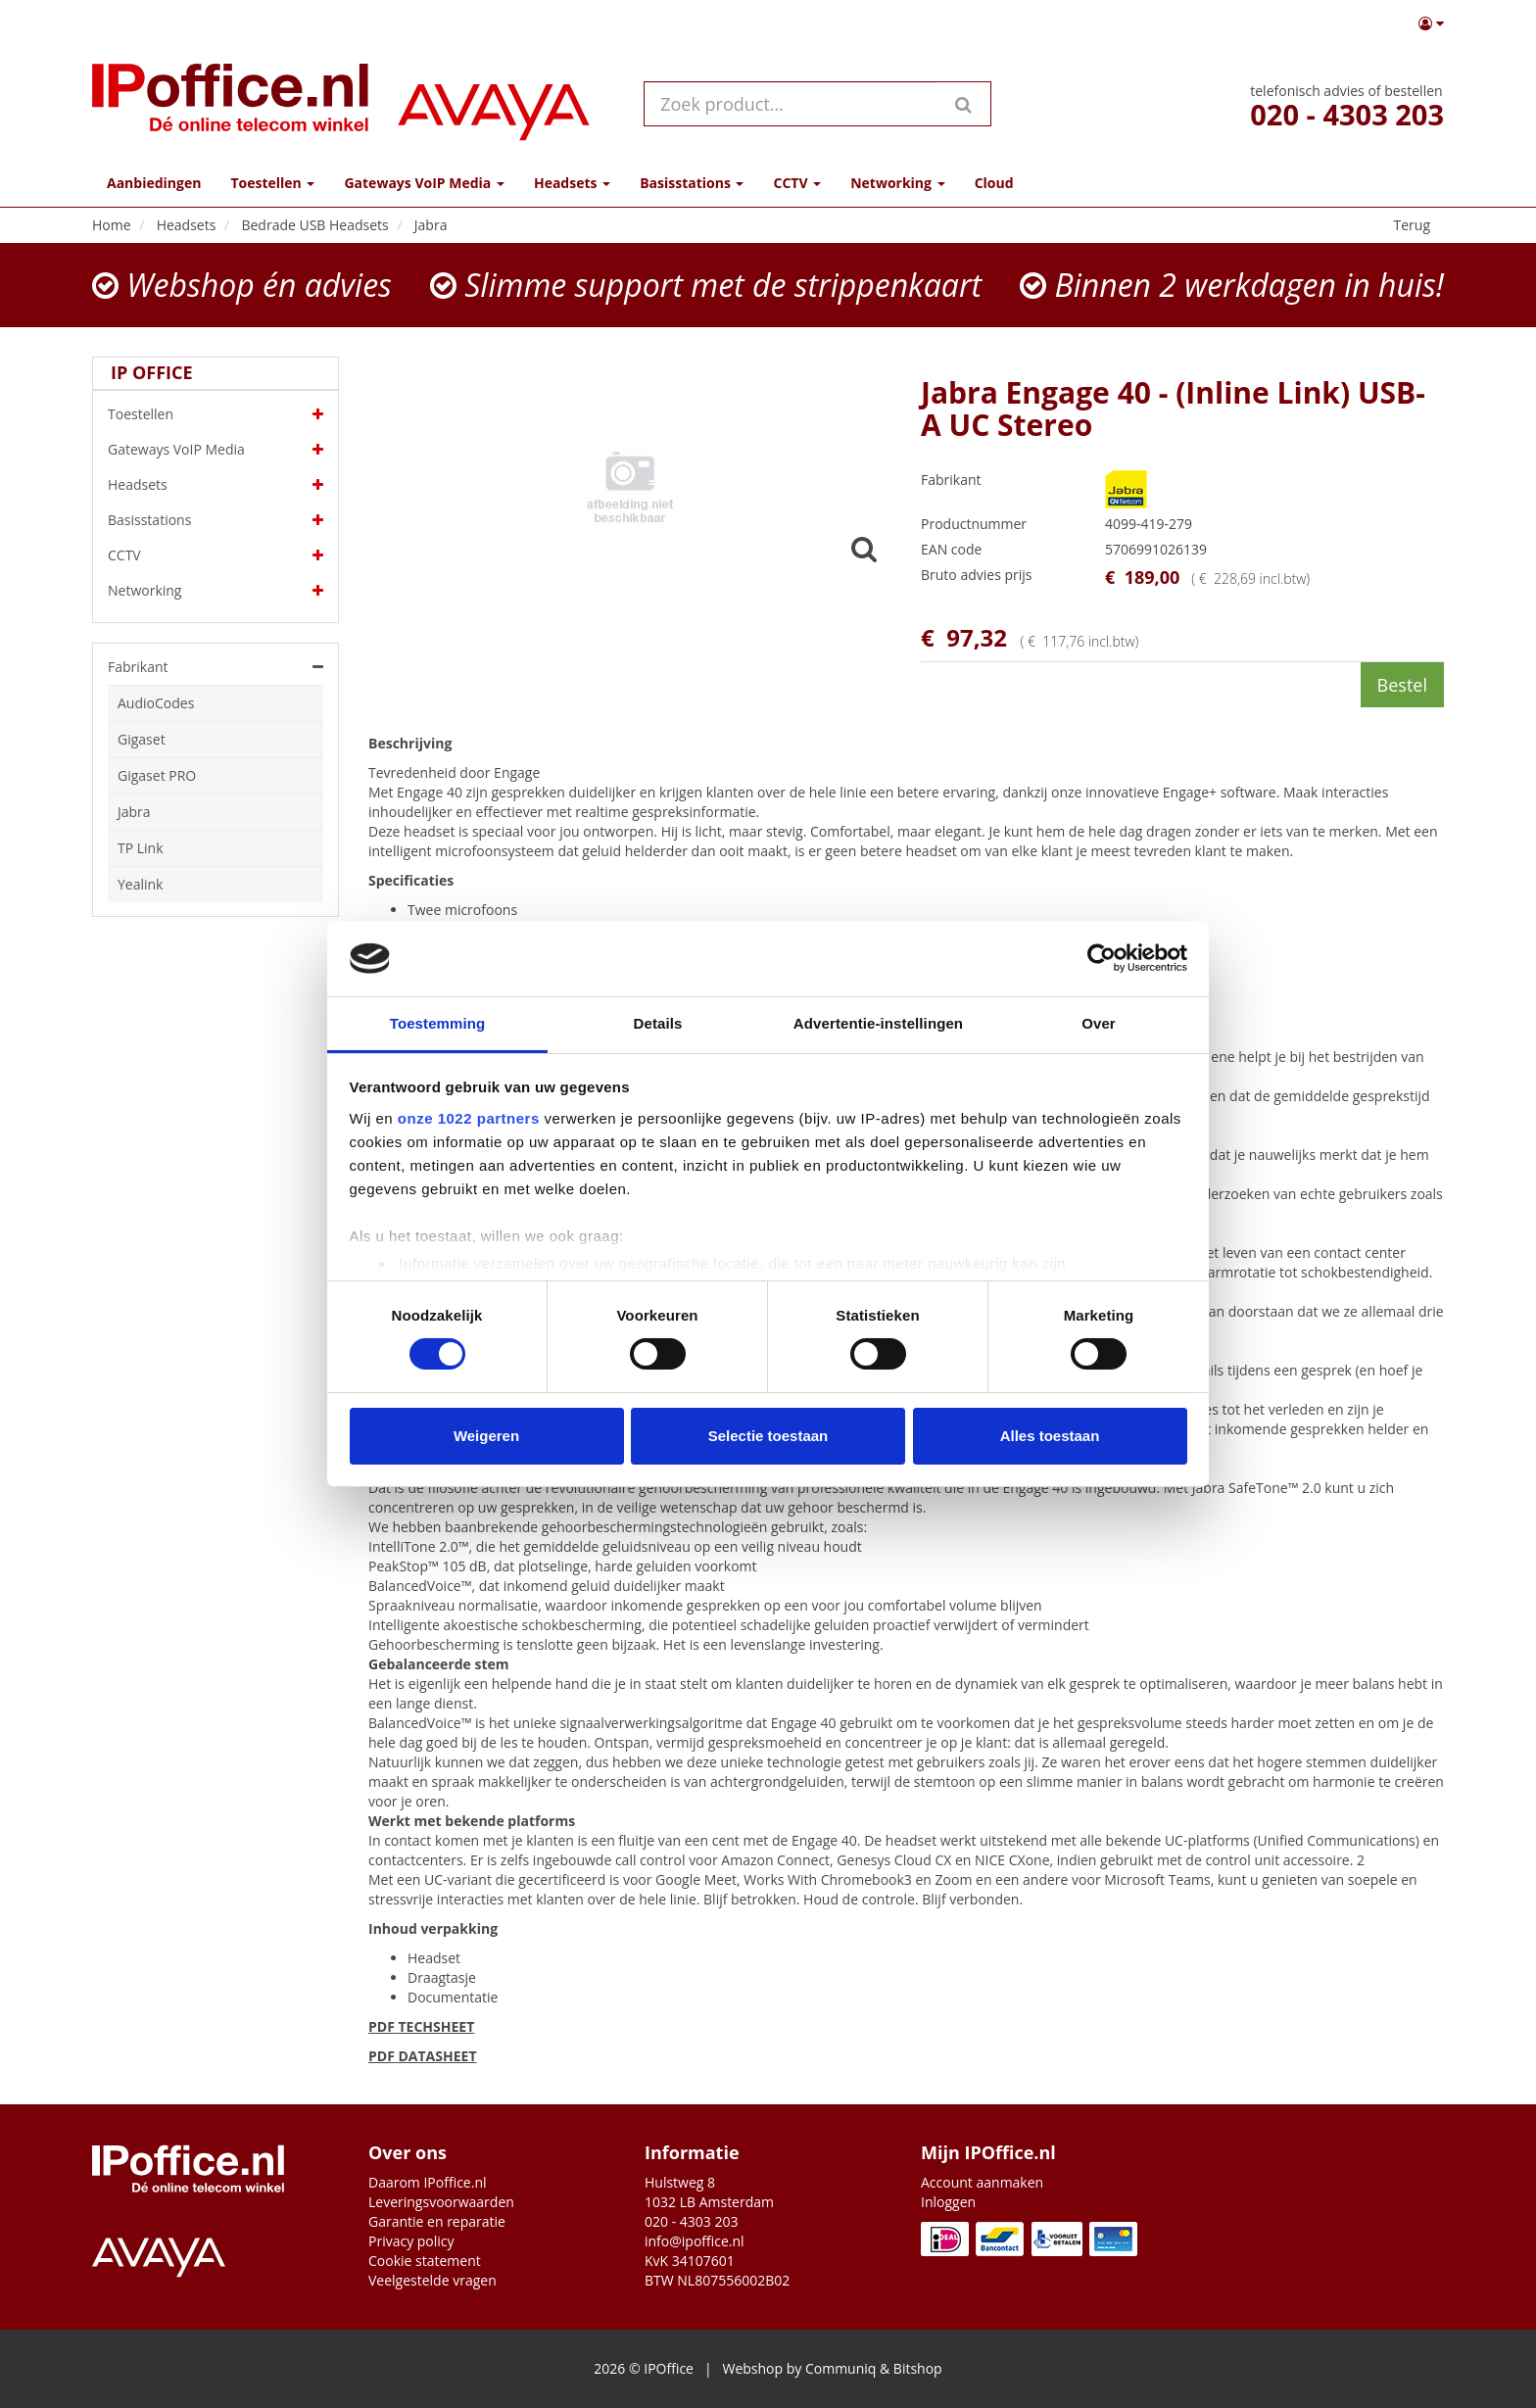  I want to click on Selectie toestaan, so click(768, 1435).